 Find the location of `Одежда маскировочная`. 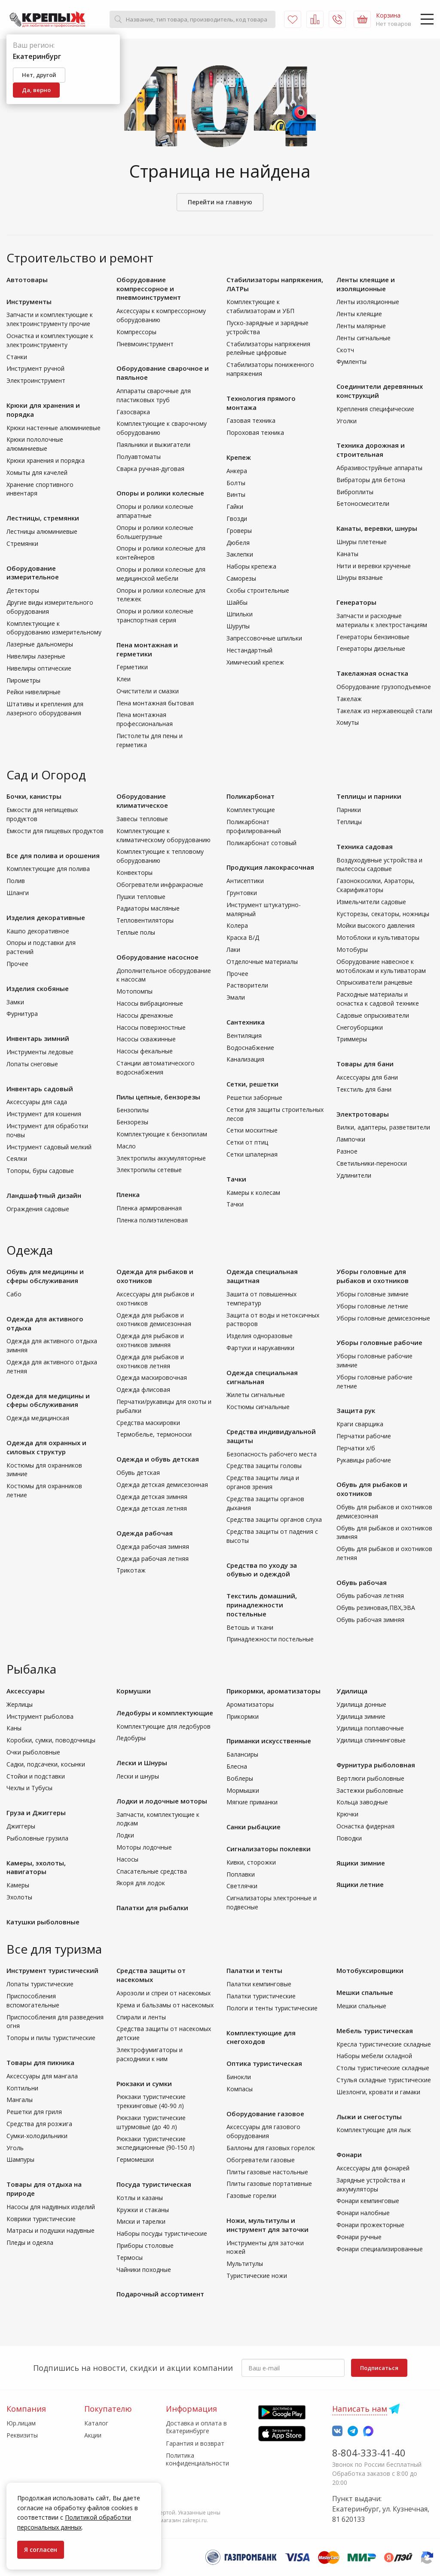

Одежда маскировочная is located at coordinates (151, 1377).